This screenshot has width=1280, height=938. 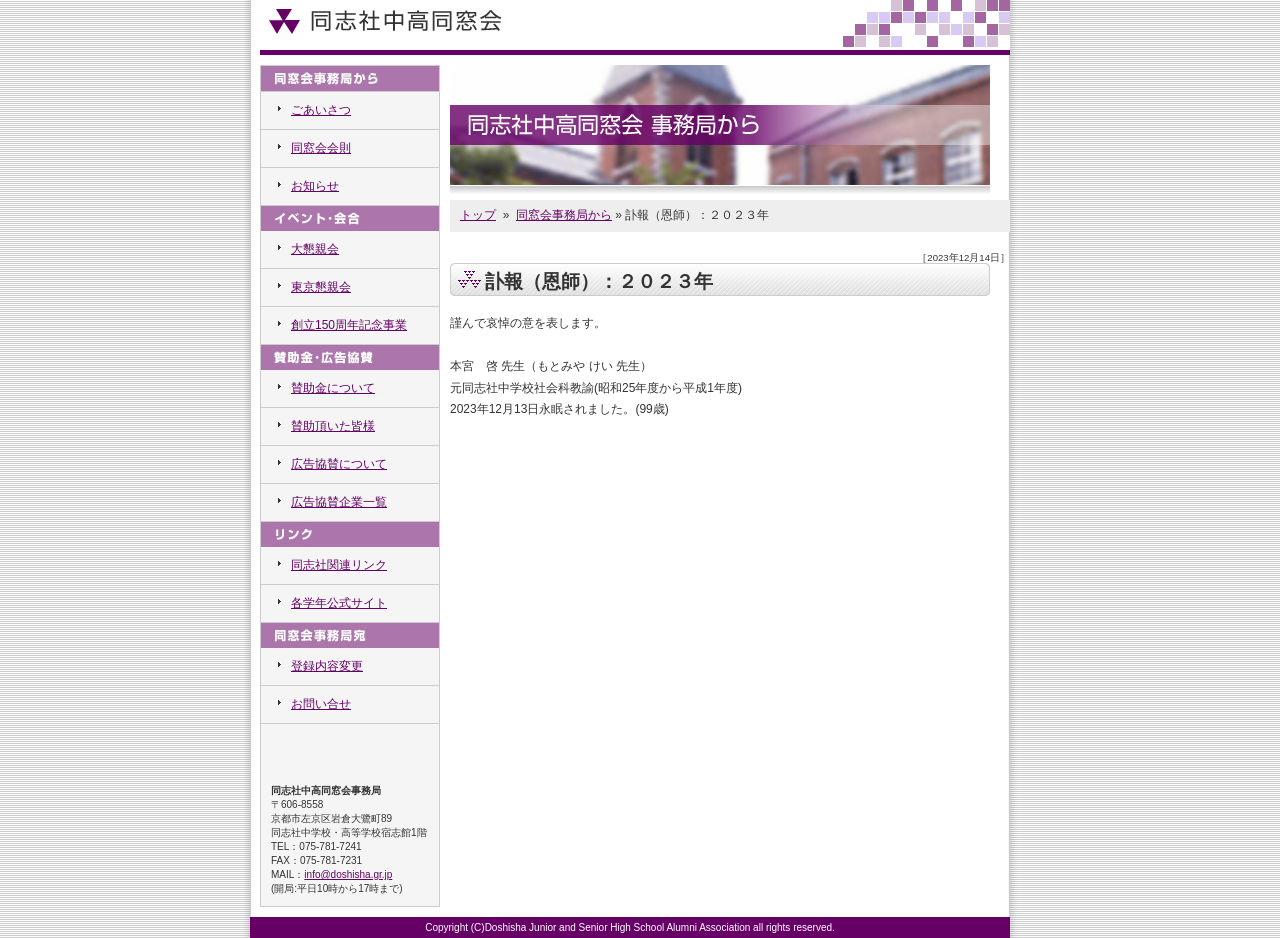 I want to click on 各学年公式サイト, so click(x=339, y=603).